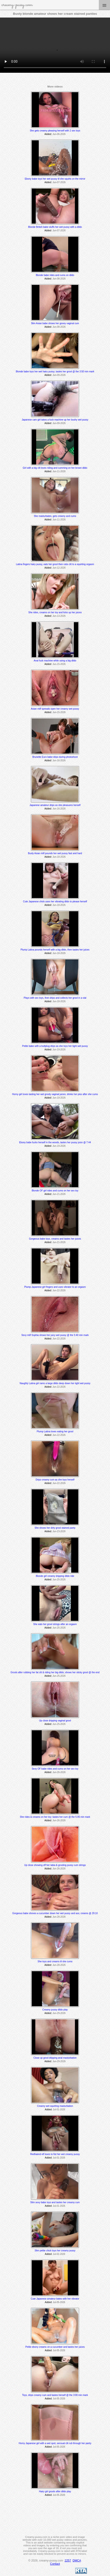  Describe the element at coordinates (55, 1576) in the screenshot. I see `Blonde girl creamy dripping dildo ride` at that location.